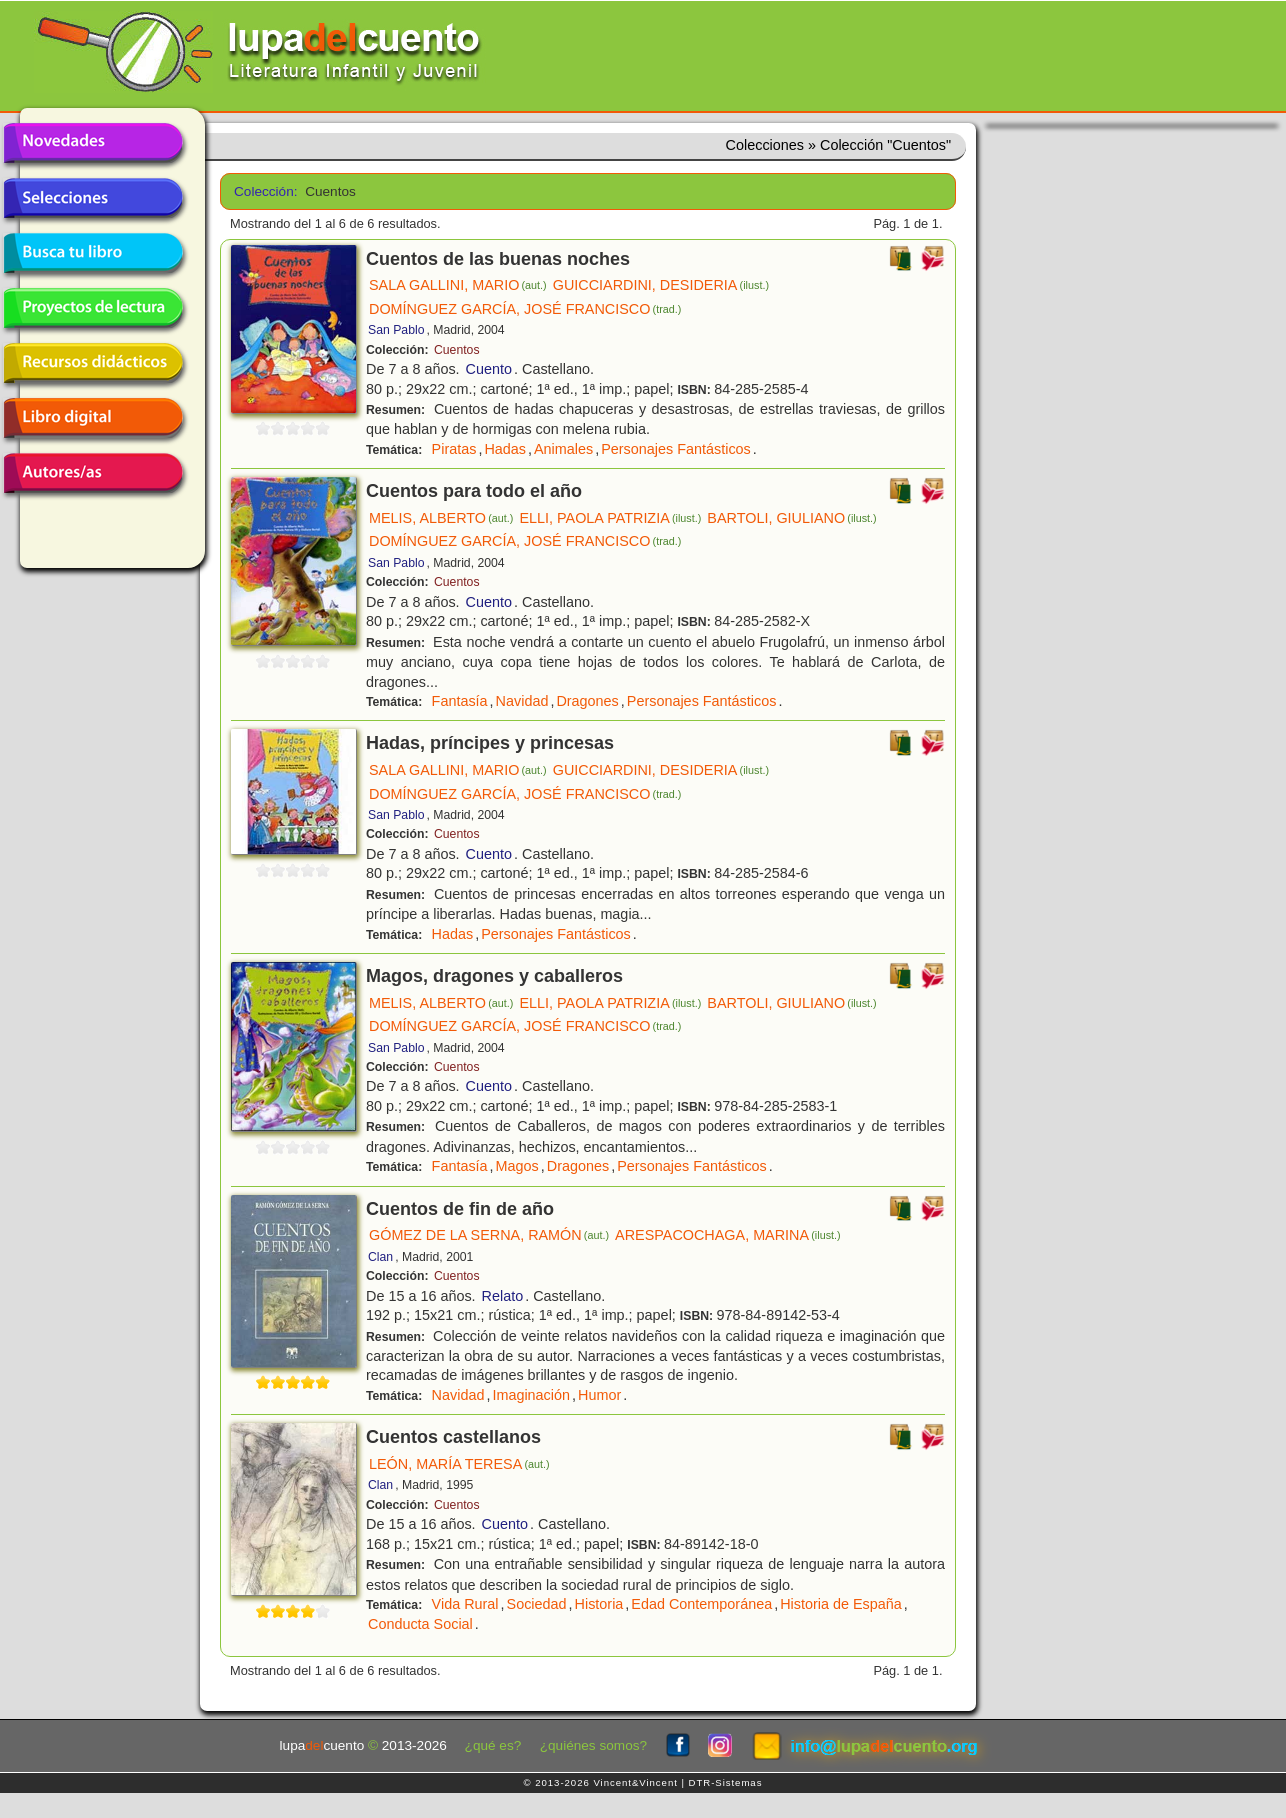 The height and width of the screenshot is (1818, 1286). I want to click on Conducta Social, so click(420, 1624).